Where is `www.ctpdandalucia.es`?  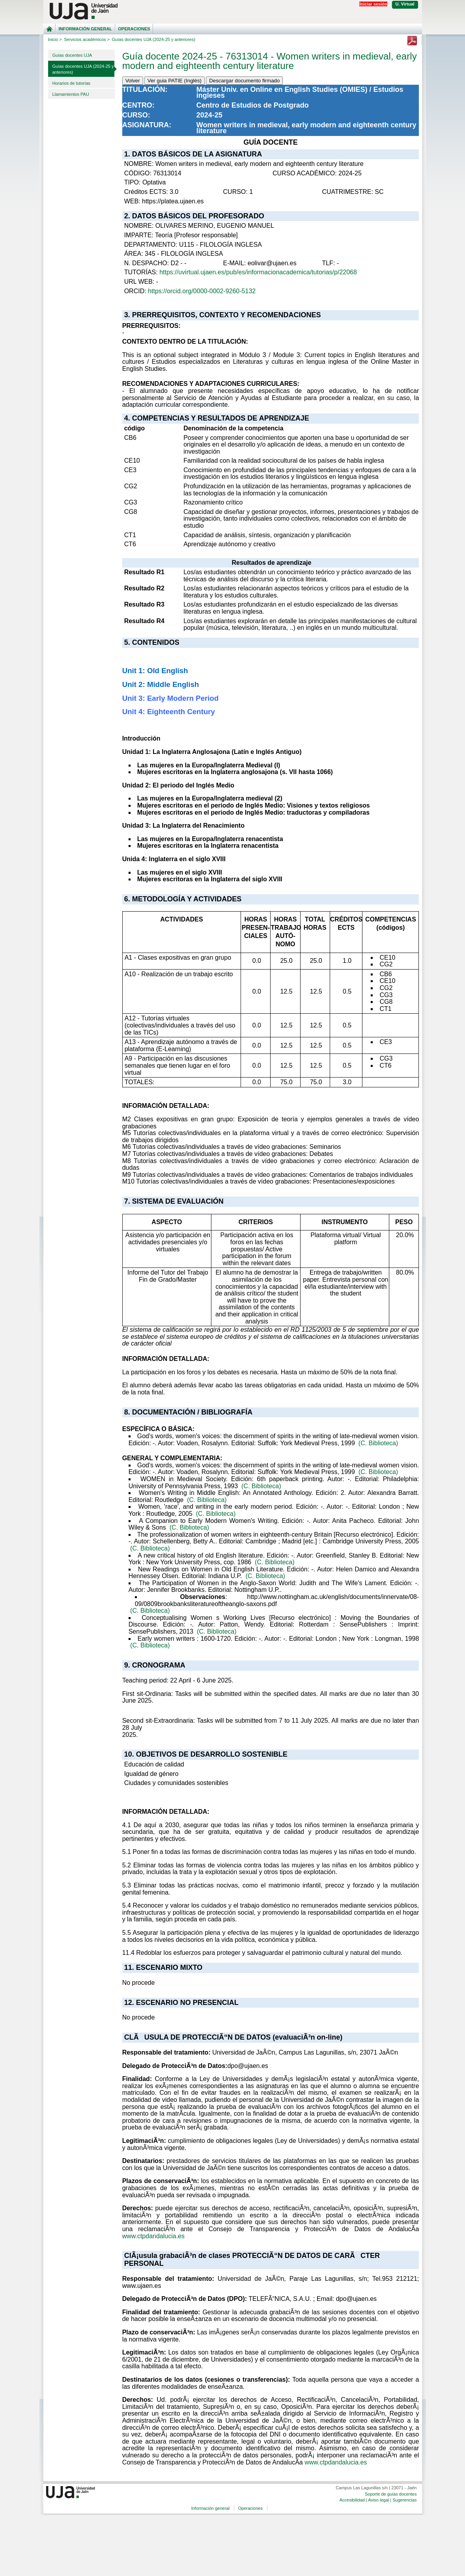 www.ctpdandalucia.es is located at coordinates (153, 2236).